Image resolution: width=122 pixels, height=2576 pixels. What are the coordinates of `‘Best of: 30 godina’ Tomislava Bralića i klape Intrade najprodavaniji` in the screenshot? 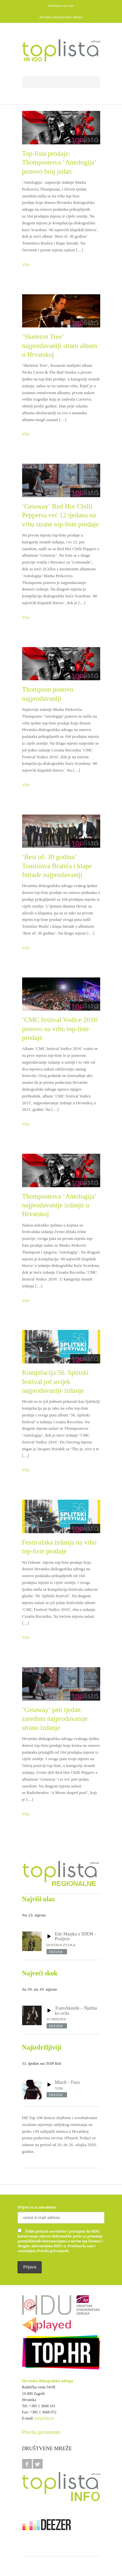 It's located at (57, 866).